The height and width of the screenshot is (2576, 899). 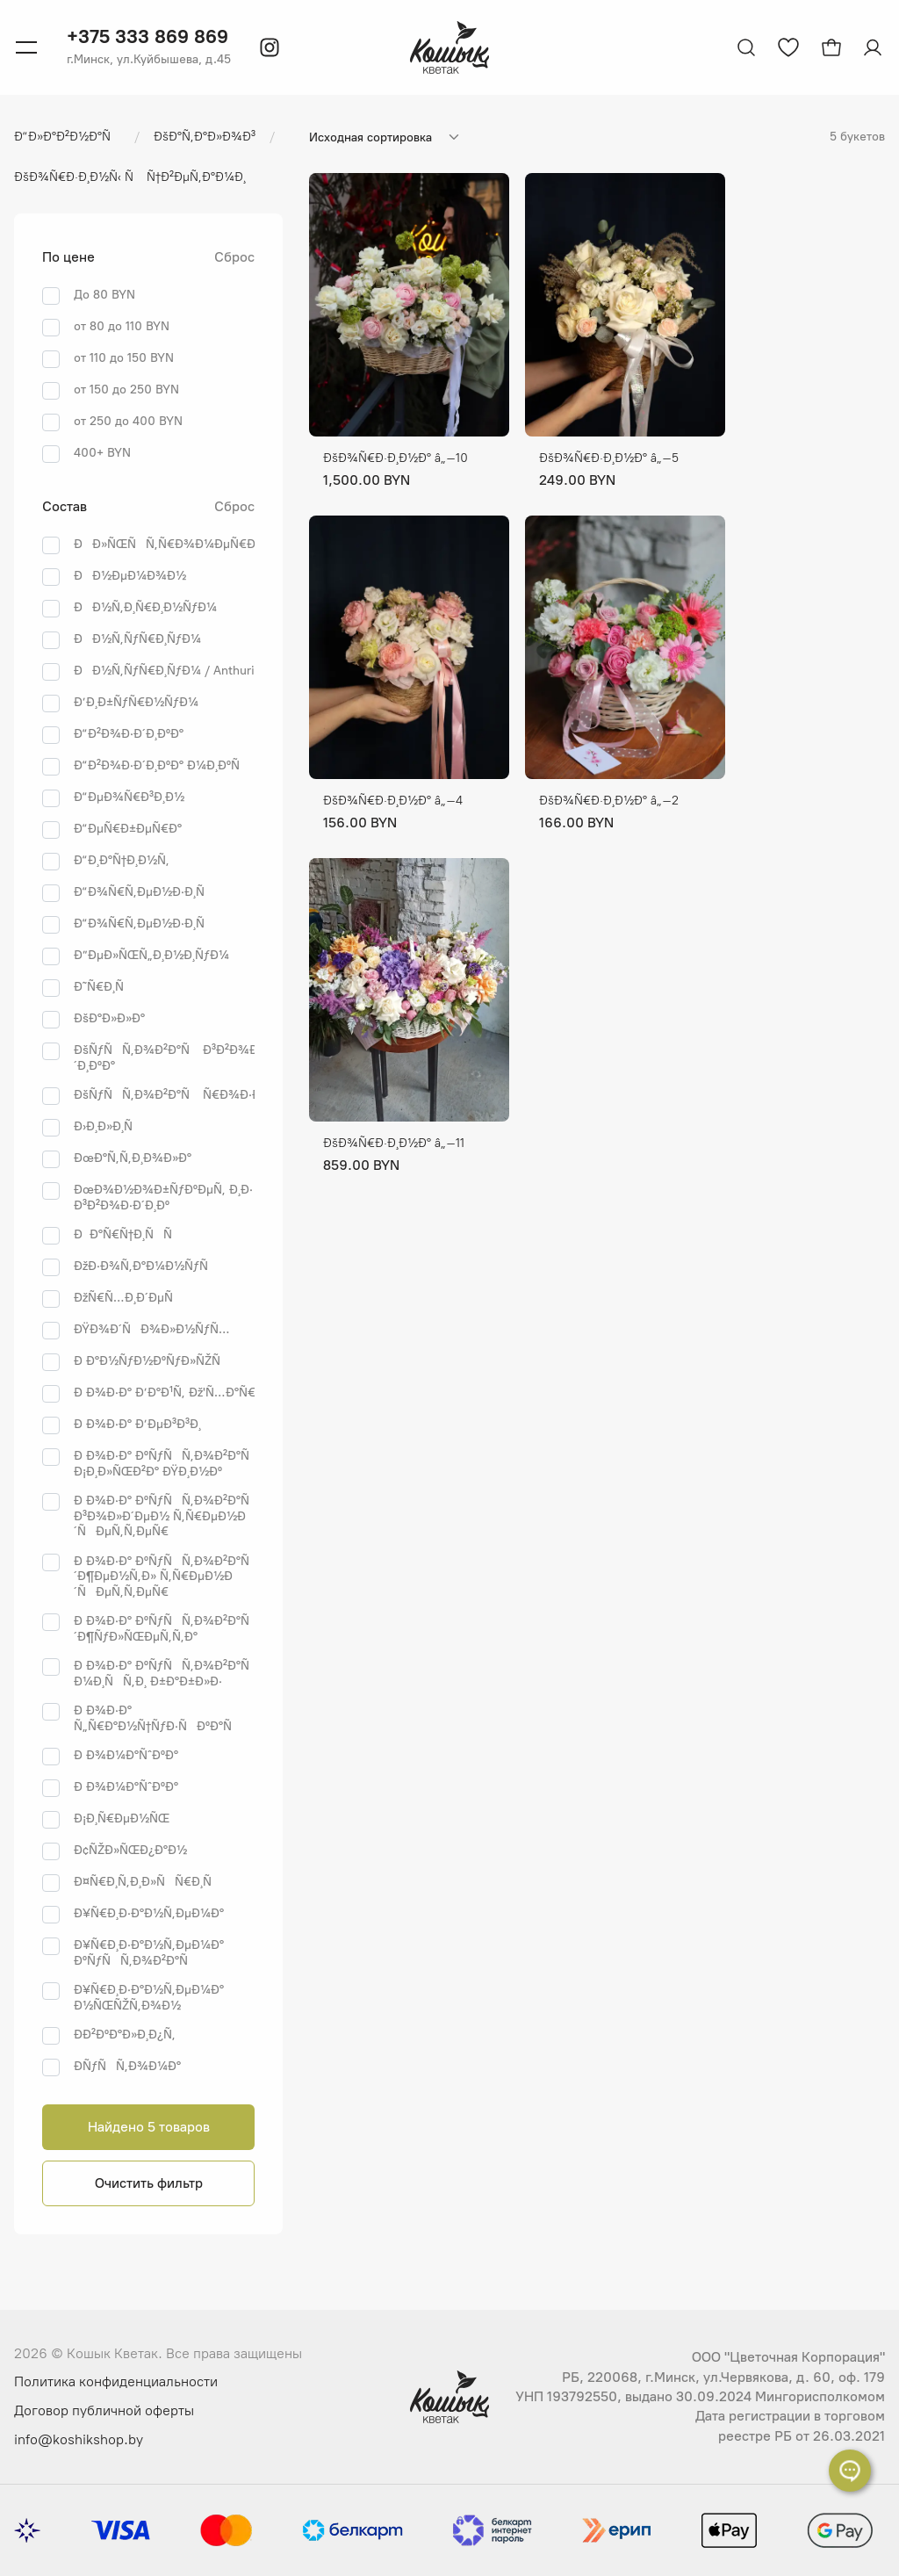 What do you see at coordinates (157, 1718) in the screenshot?
I see `Ð Ð¾Ð·Ð° Ñ„Ñ€Ð°Ð½Ñ†ÑƒÐ·ÑÐºÐ°Ñ` at bounding box center [157, 1718].